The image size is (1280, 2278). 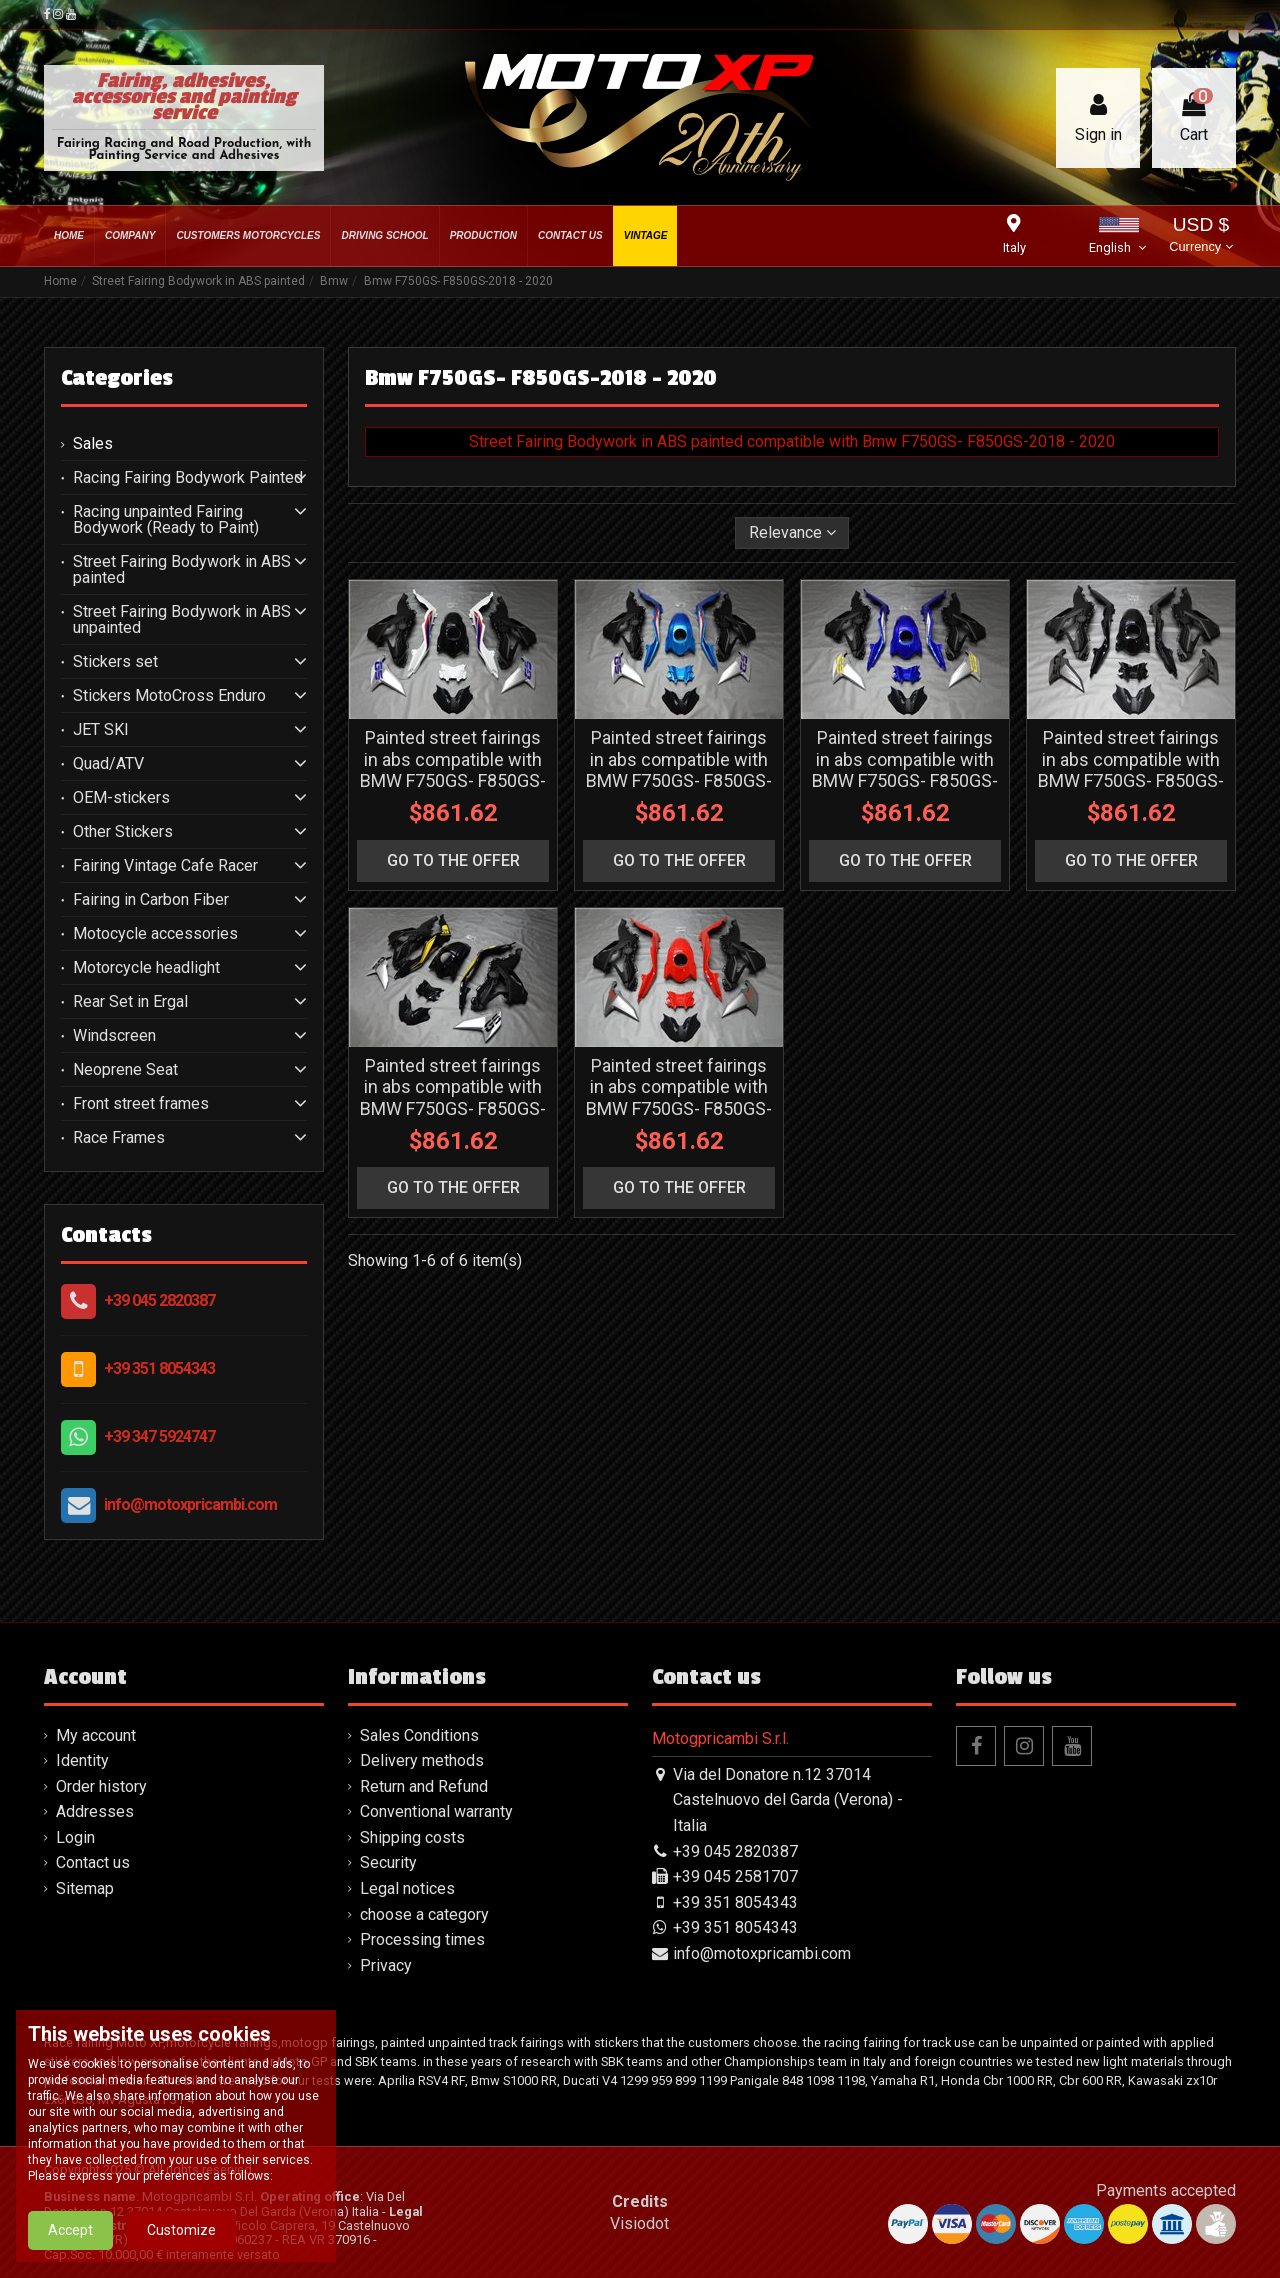 What do you see at coordinates (453, 860) in the screenshot?
I see `go to the offer [button]` at bounding box center [453, 860].